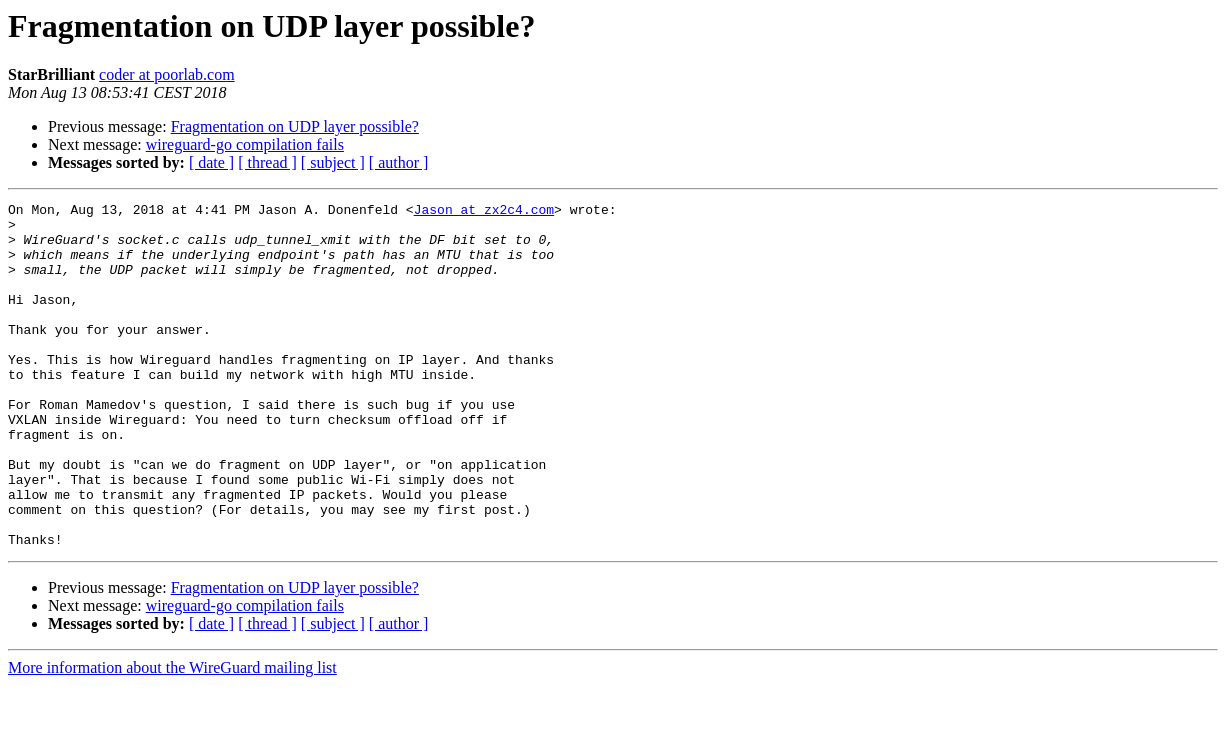 This screenshot has height=754, width=1226. I want to click on [ subject ], so click(333, 162).